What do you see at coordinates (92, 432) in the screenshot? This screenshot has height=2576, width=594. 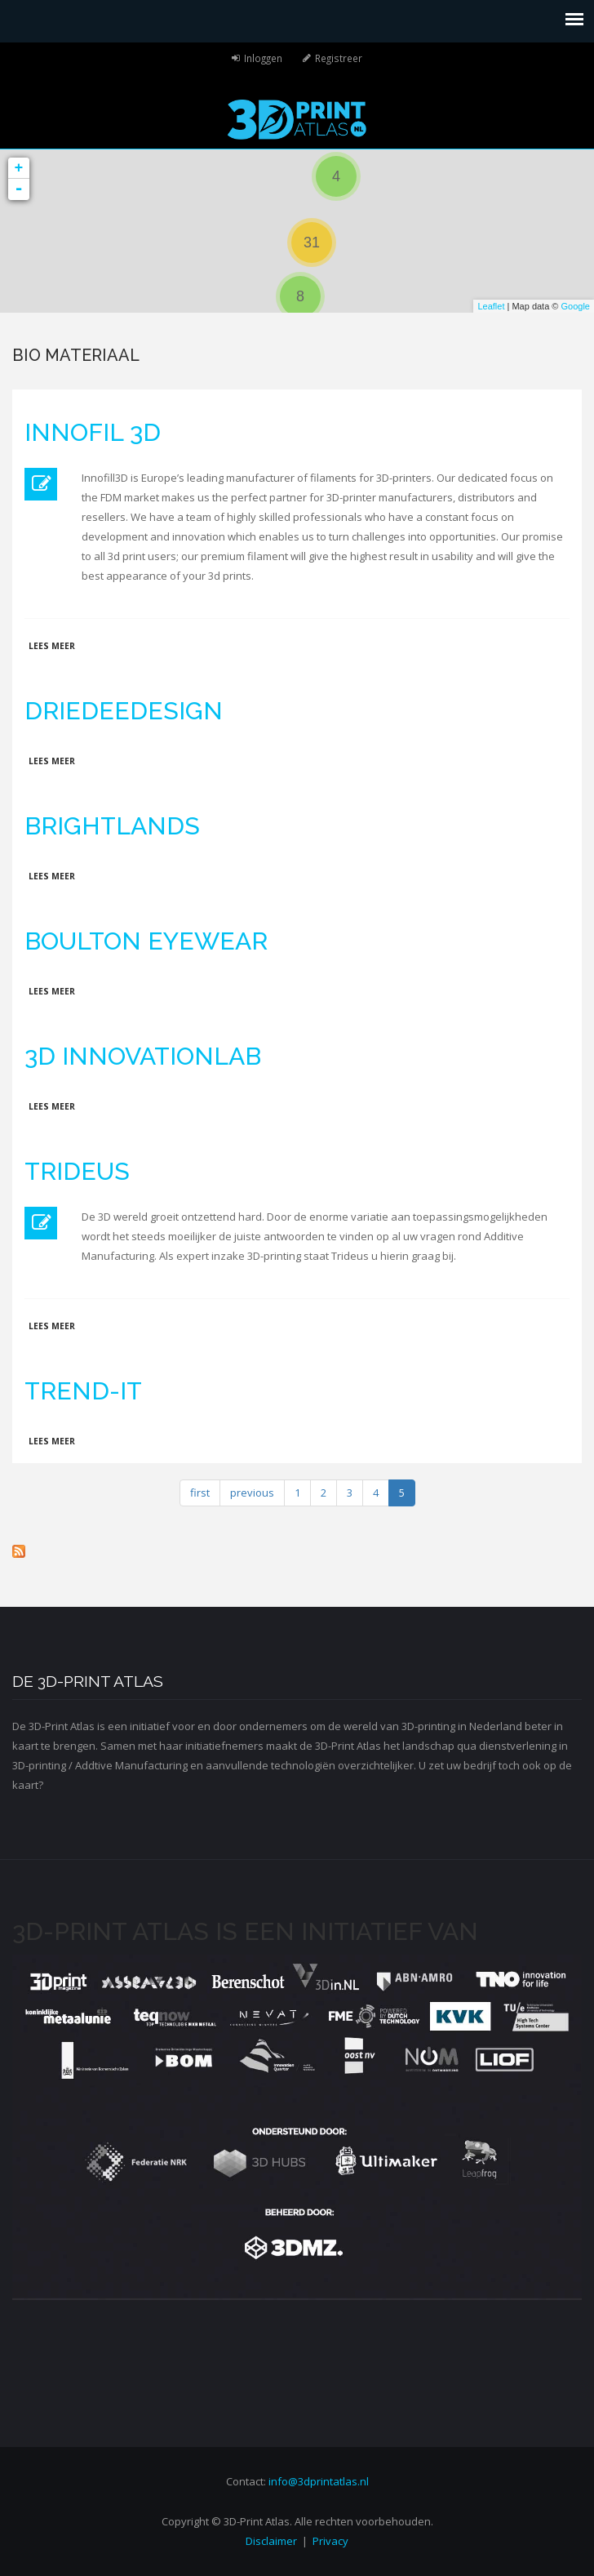 I see `Innofil 3D` at bounding box center [92, 432].